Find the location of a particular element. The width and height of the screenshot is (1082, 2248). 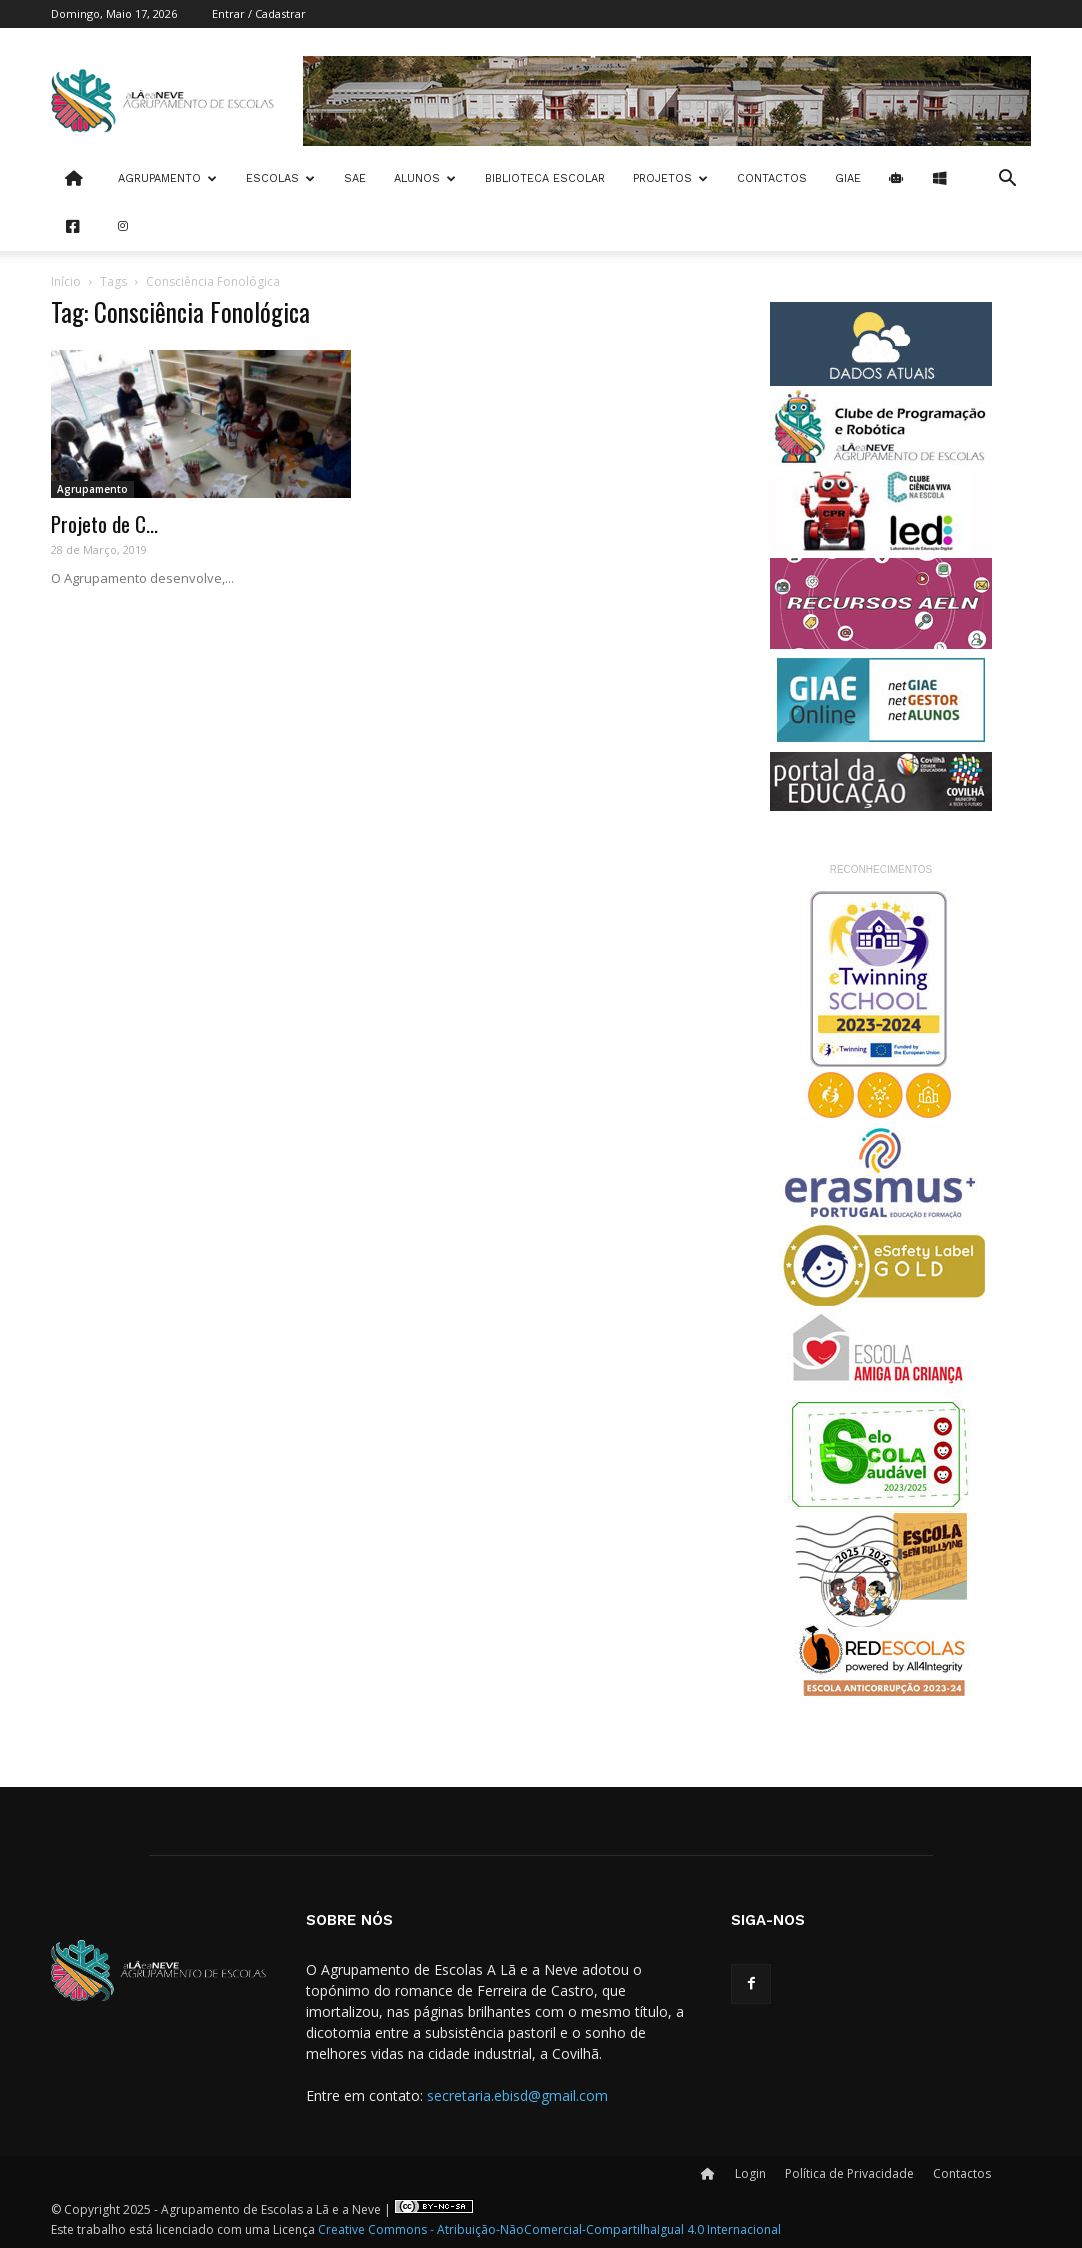

SAE is located at coordinates (355, 178).